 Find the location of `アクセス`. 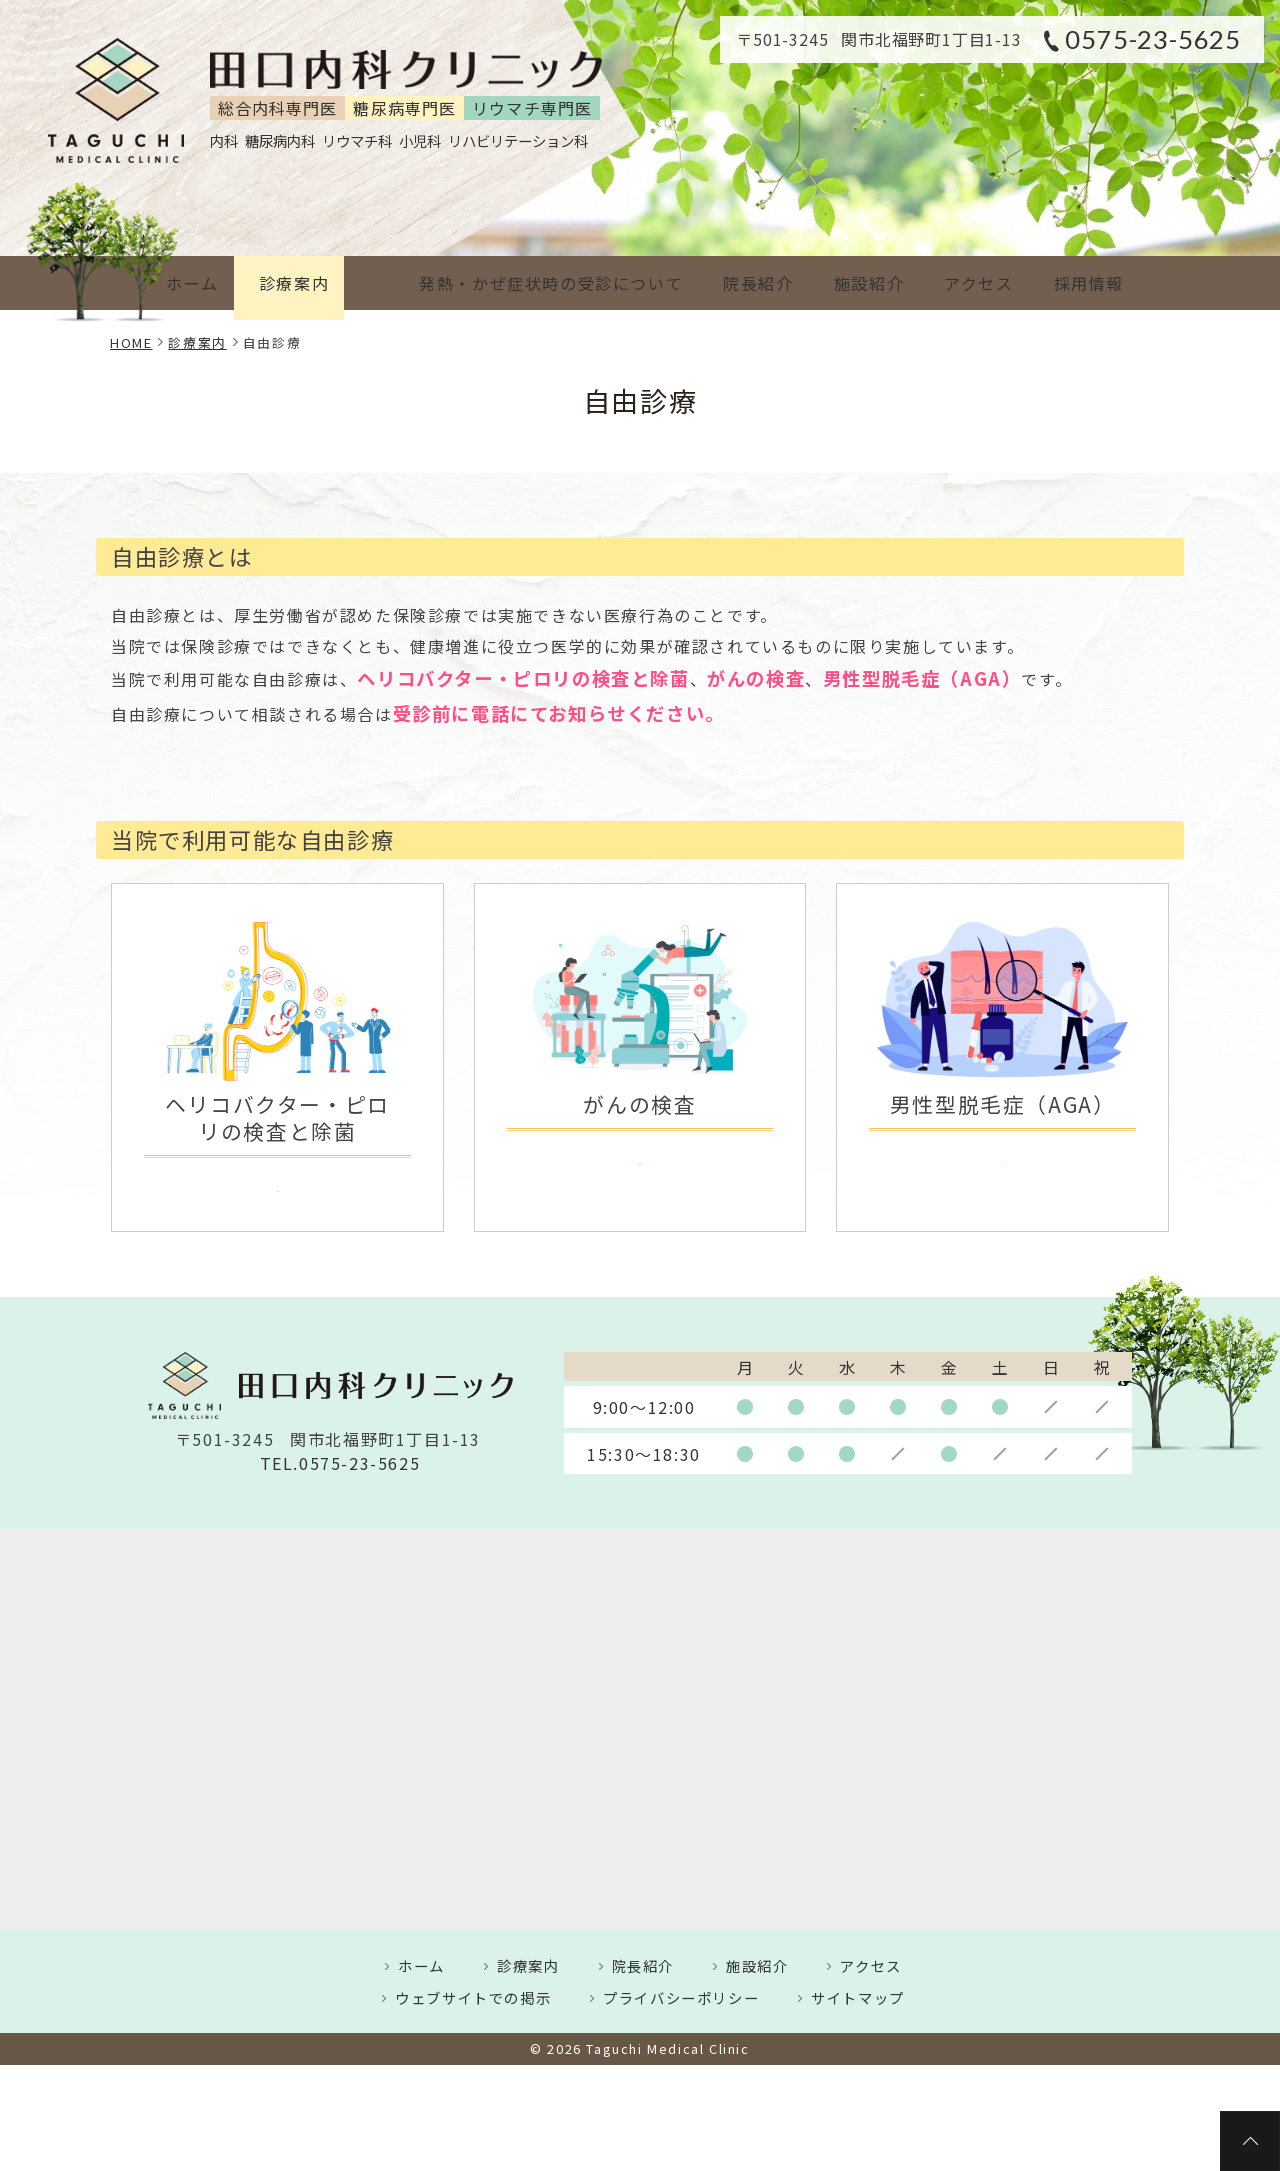

アクセス is located at coordinates (964, 283).